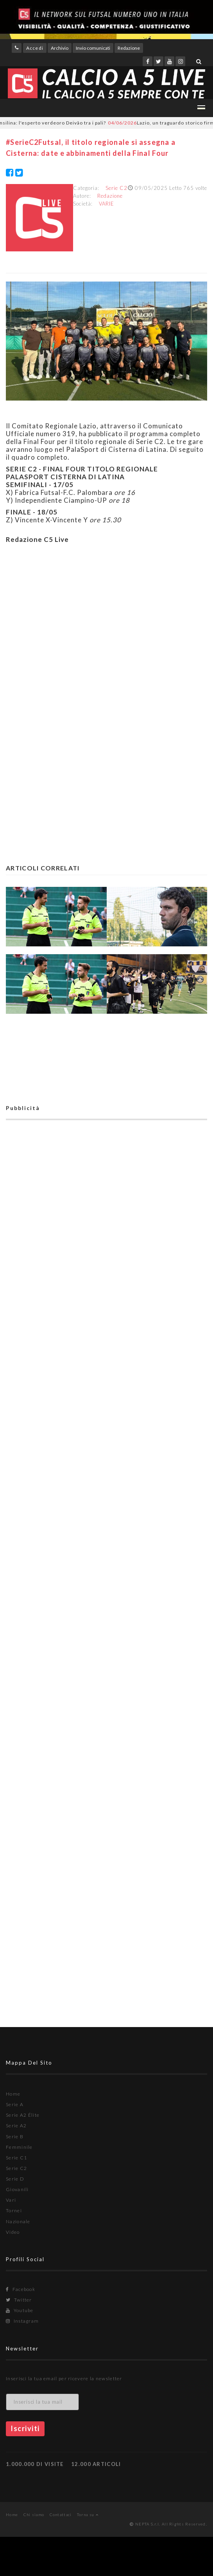 This screenshot has height=2576, width=213. What do you see at coordinates (34, 48) in the screenshot?
I see `Accedi` at bounding box center [34, 48].